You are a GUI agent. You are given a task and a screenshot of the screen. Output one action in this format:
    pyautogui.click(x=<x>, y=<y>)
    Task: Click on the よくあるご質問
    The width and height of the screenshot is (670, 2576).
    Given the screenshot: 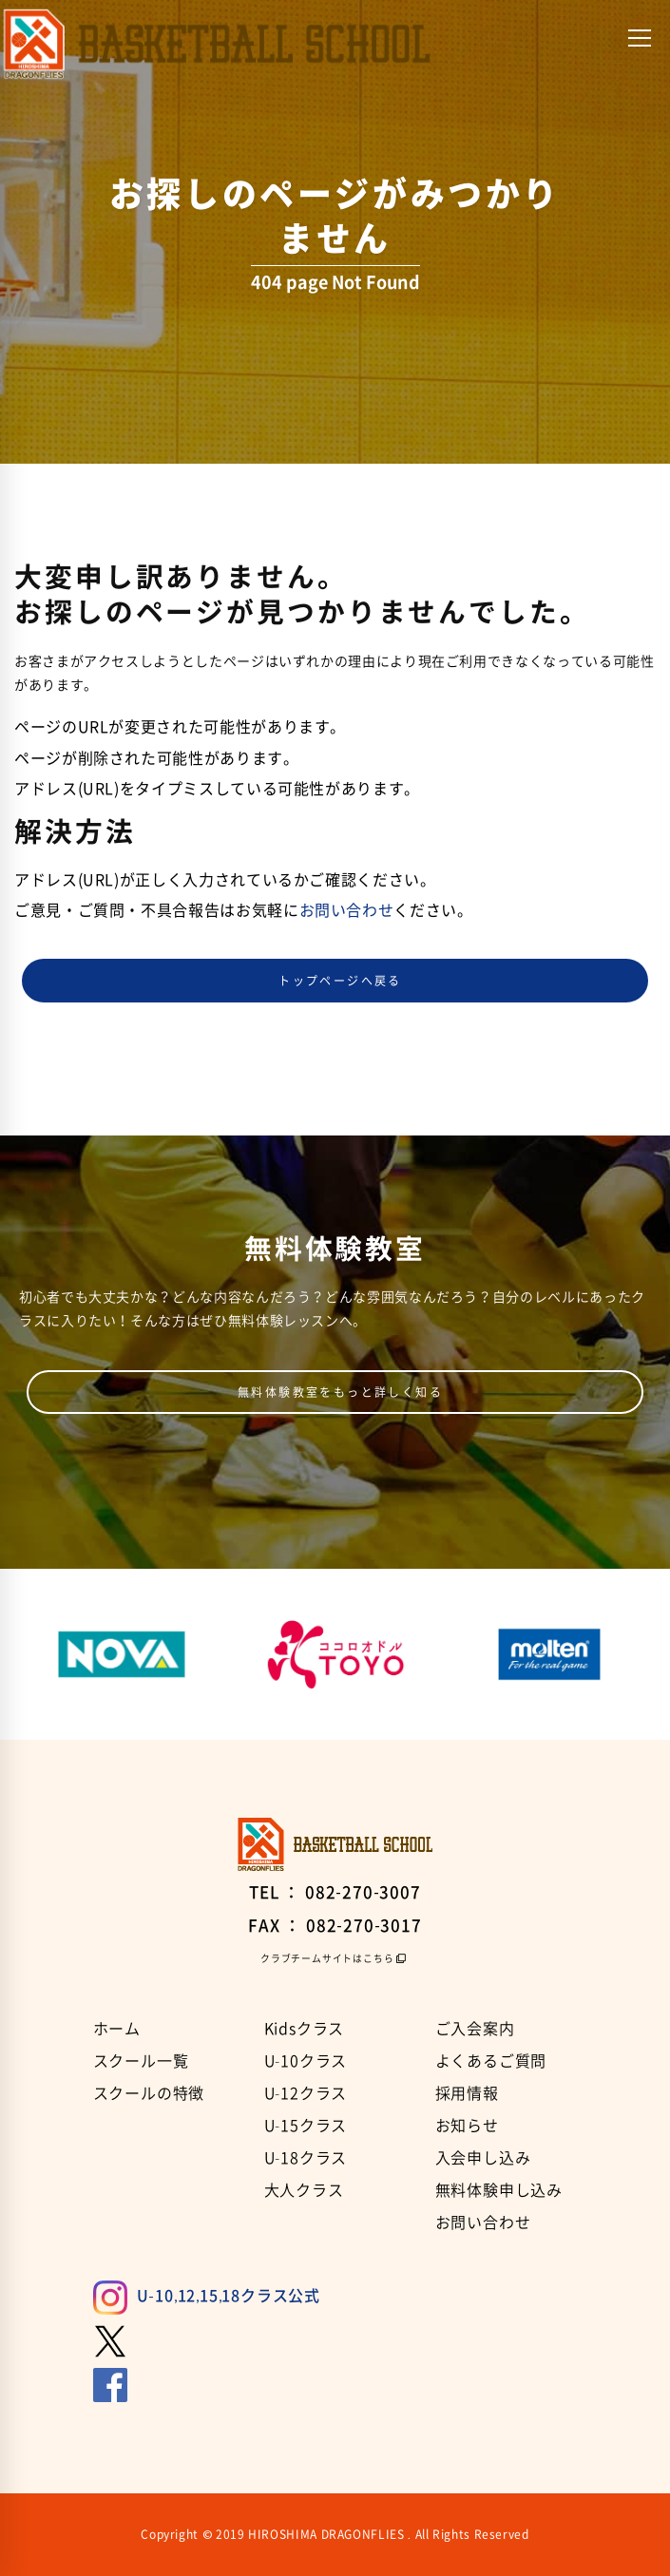 What is the action you would take?
    pyautogui.click(x=491, y=2060)
    